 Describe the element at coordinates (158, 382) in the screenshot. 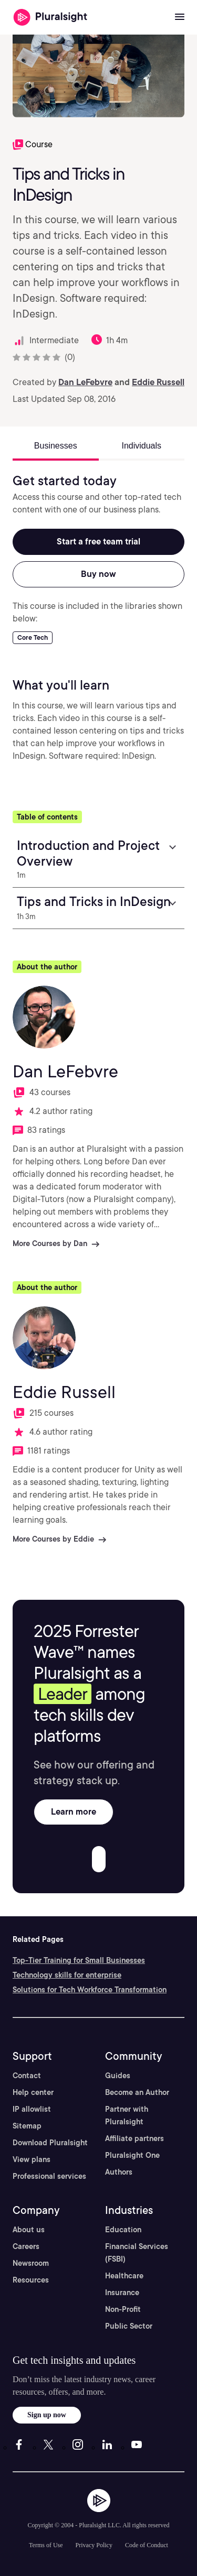

I see `Eddie Russell` at that location.